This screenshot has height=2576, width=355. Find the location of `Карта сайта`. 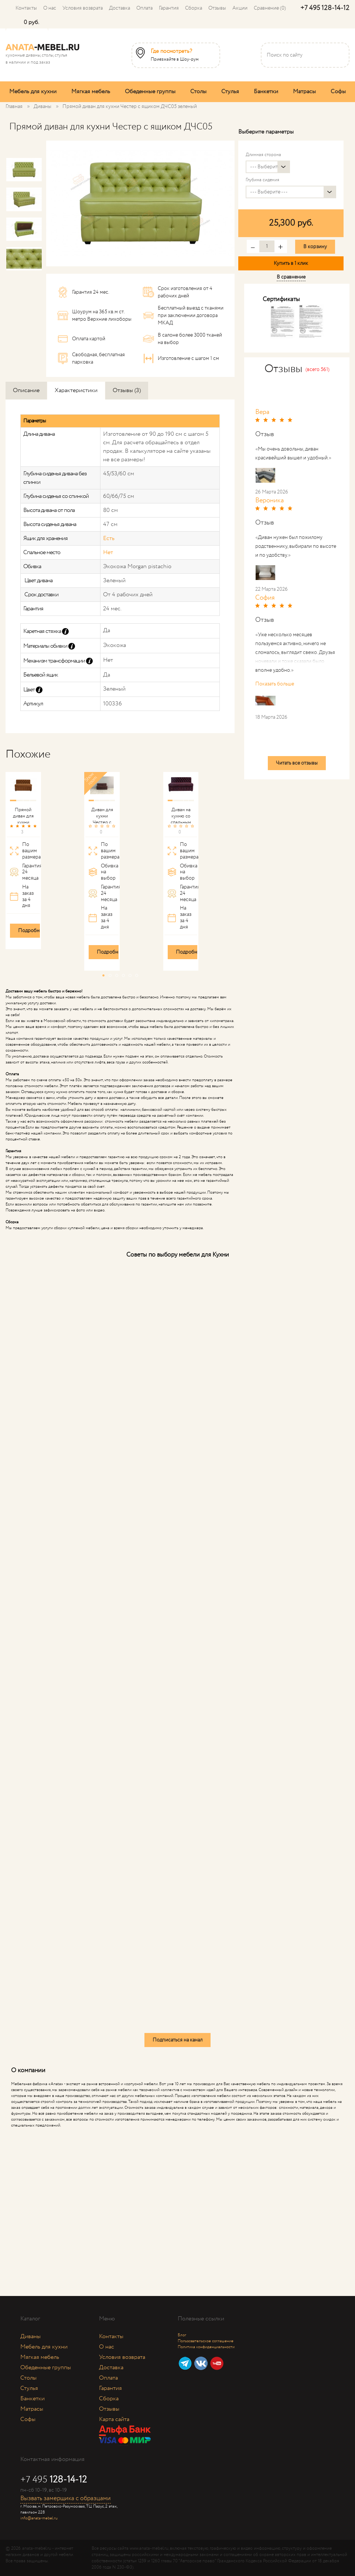

Карта сайта is located at coordinates (114, 2419).